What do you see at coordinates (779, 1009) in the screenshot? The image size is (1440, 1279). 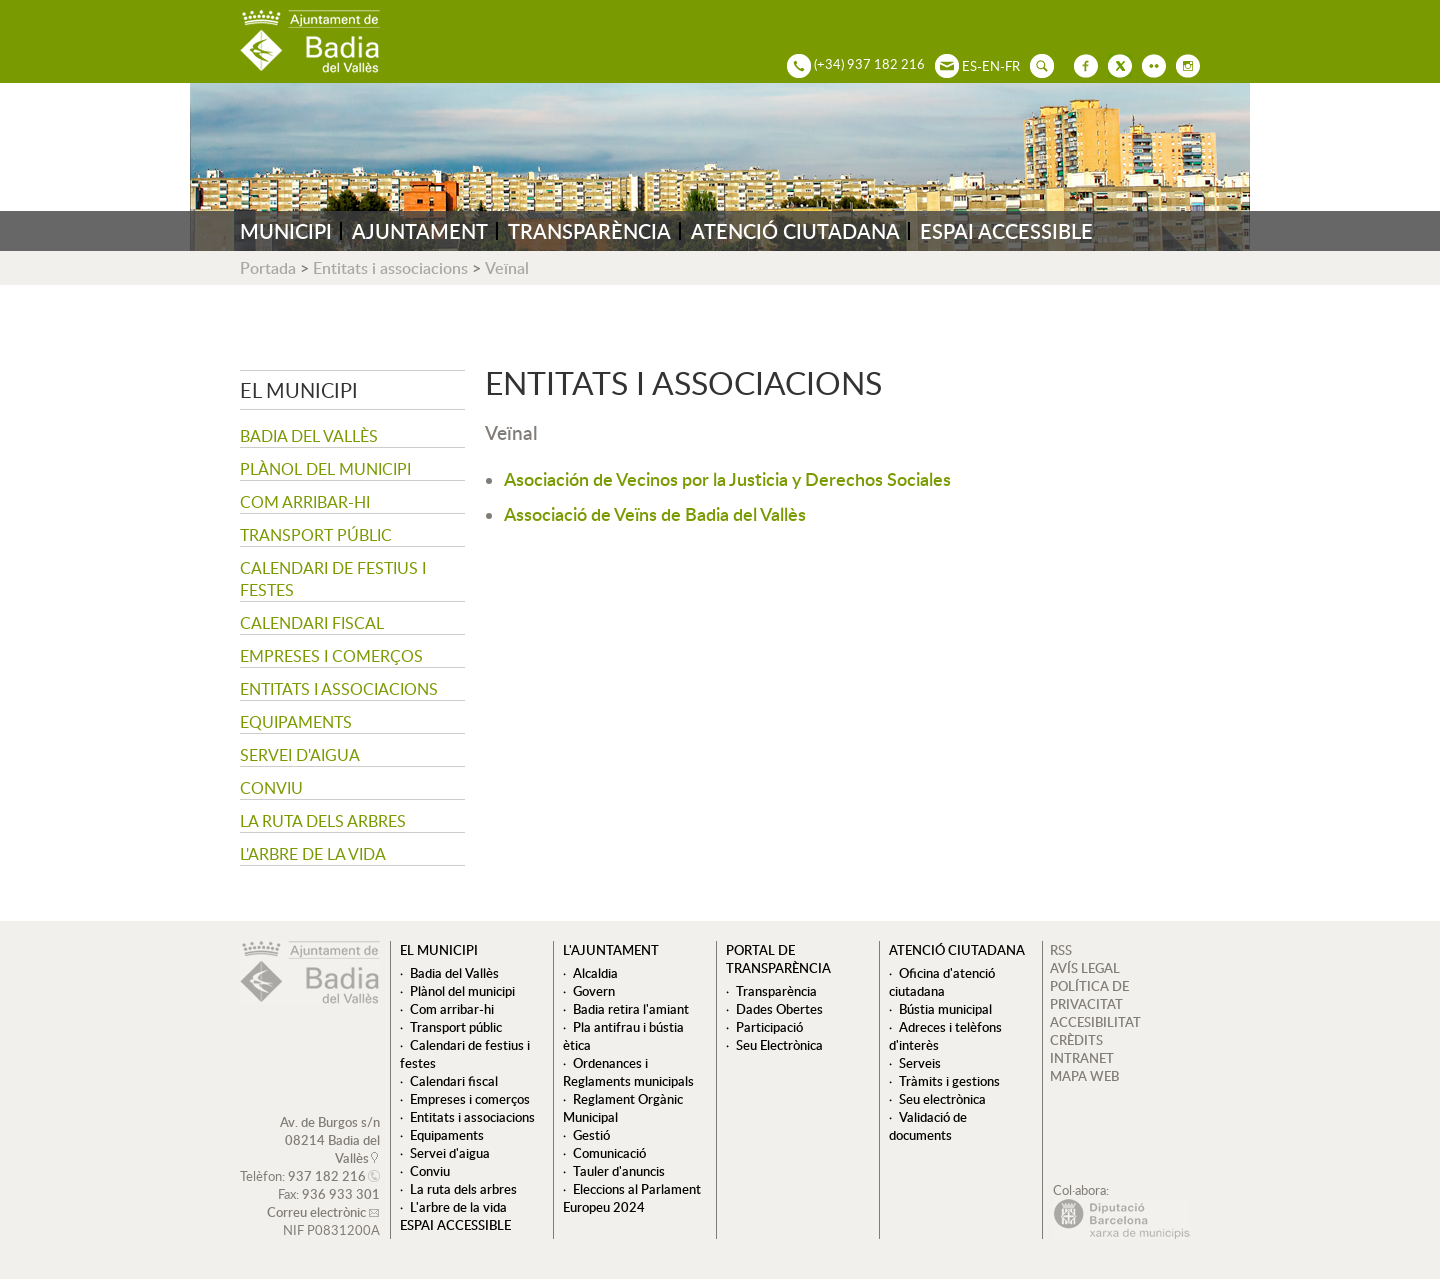 I see `Dades Obertes` at bounding box center [779, 1009].